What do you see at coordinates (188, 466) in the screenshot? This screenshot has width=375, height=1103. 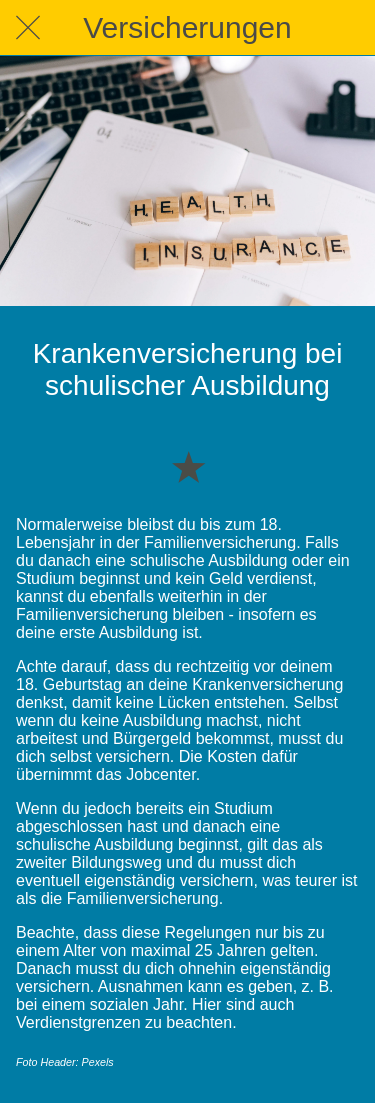 I see `[Zu Lesezeichen hinzufügen]` at bounding box center [188, 466].